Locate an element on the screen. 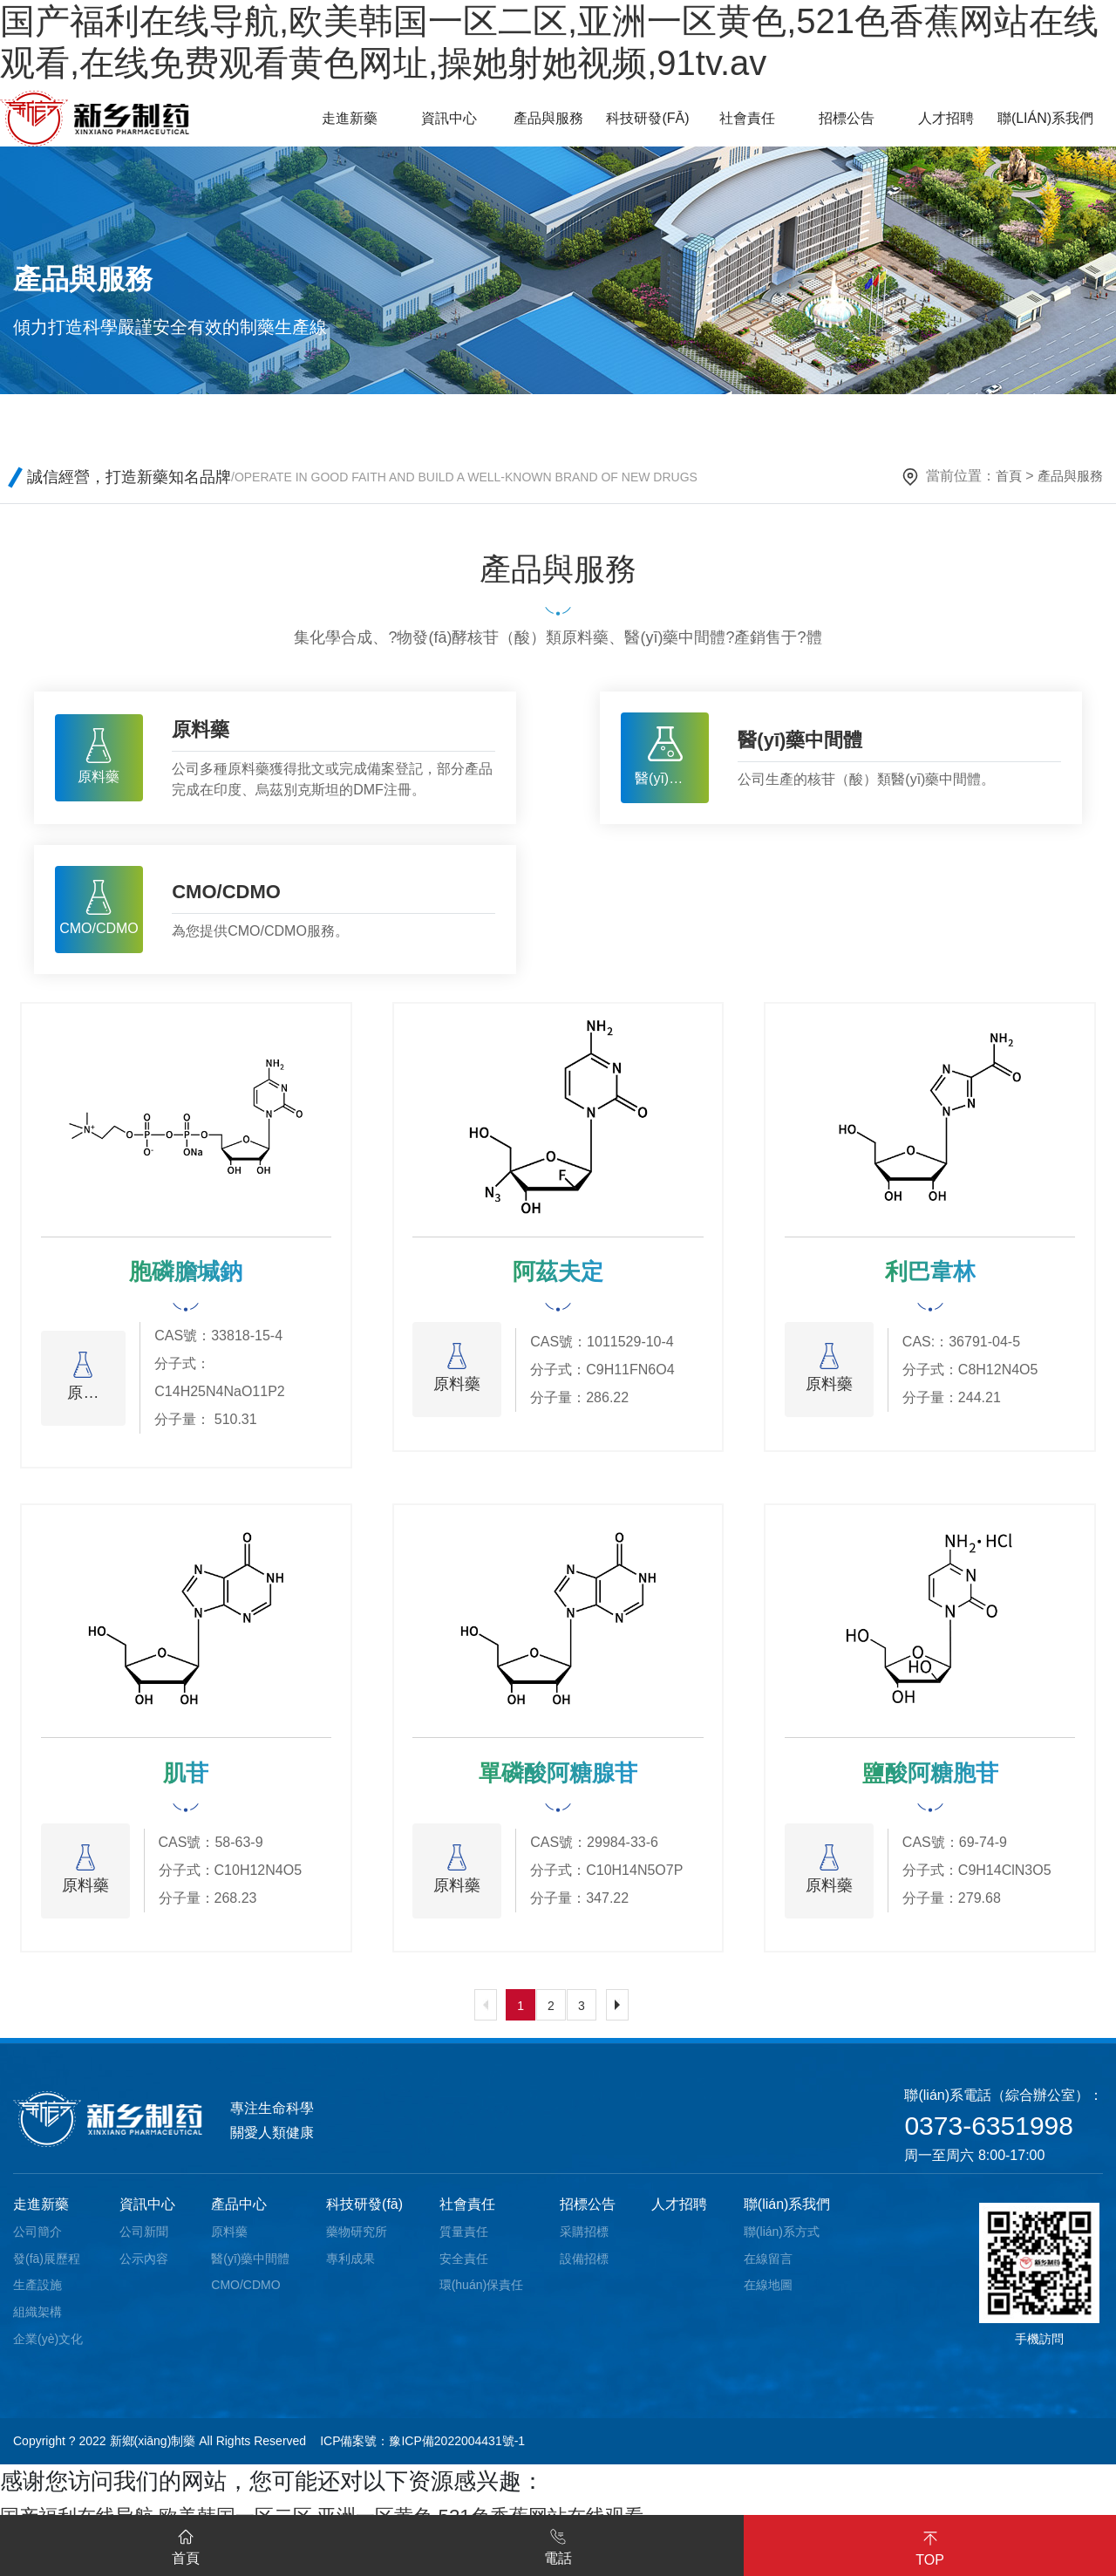 Image resolution: width=1116 pixels, height=2576 pixels. 安全責任 is located at coordinates (463, 2269).